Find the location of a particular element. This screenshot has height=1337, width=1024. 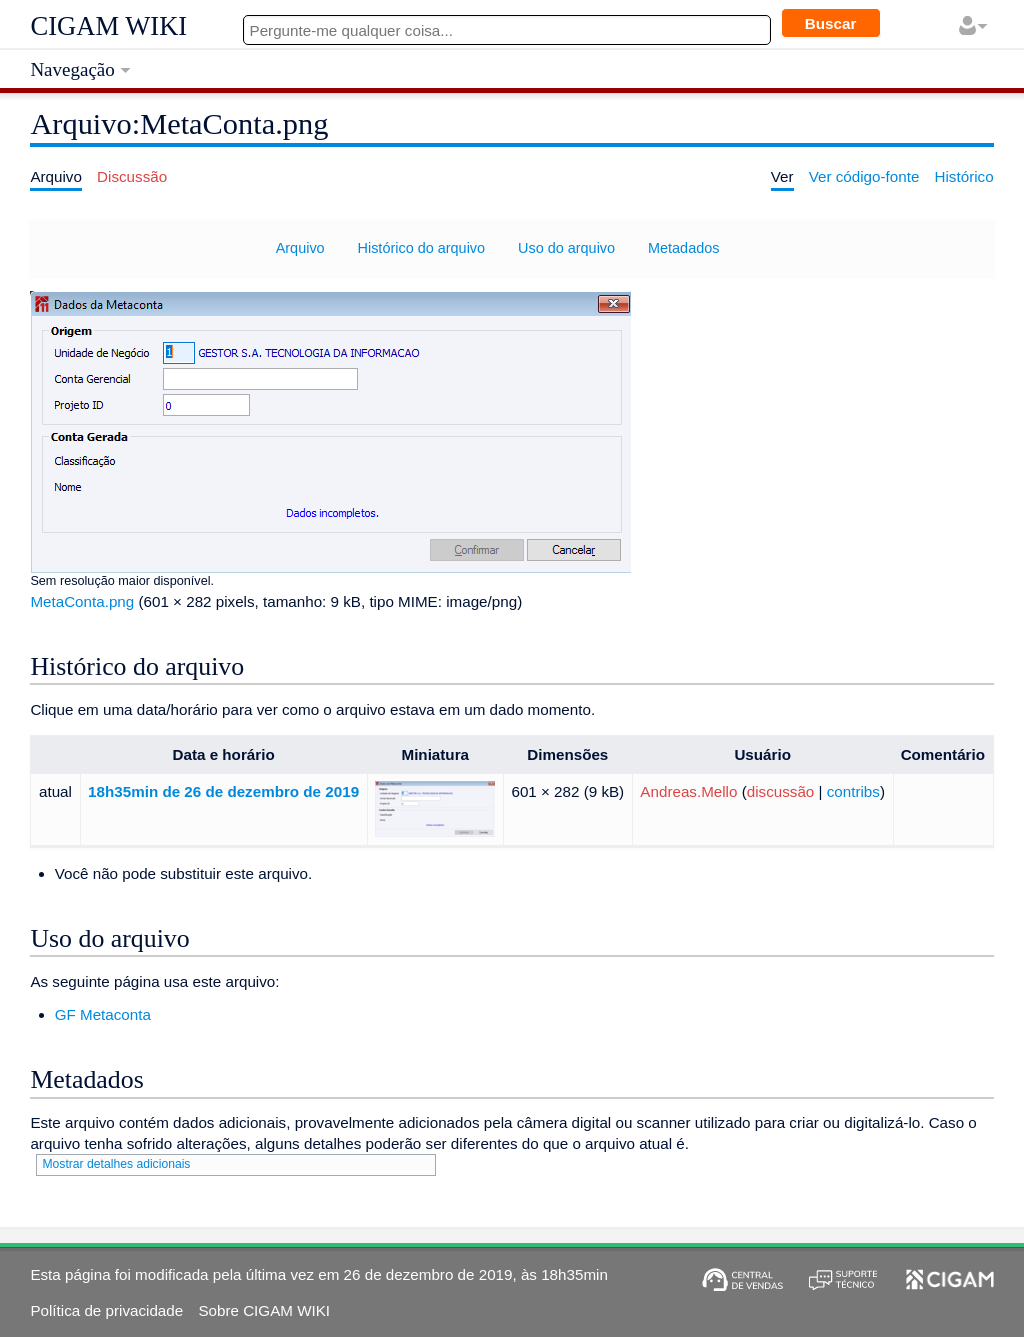

18h35min de 26 de dezembro de 2019 is located at coordinates (223, 791).